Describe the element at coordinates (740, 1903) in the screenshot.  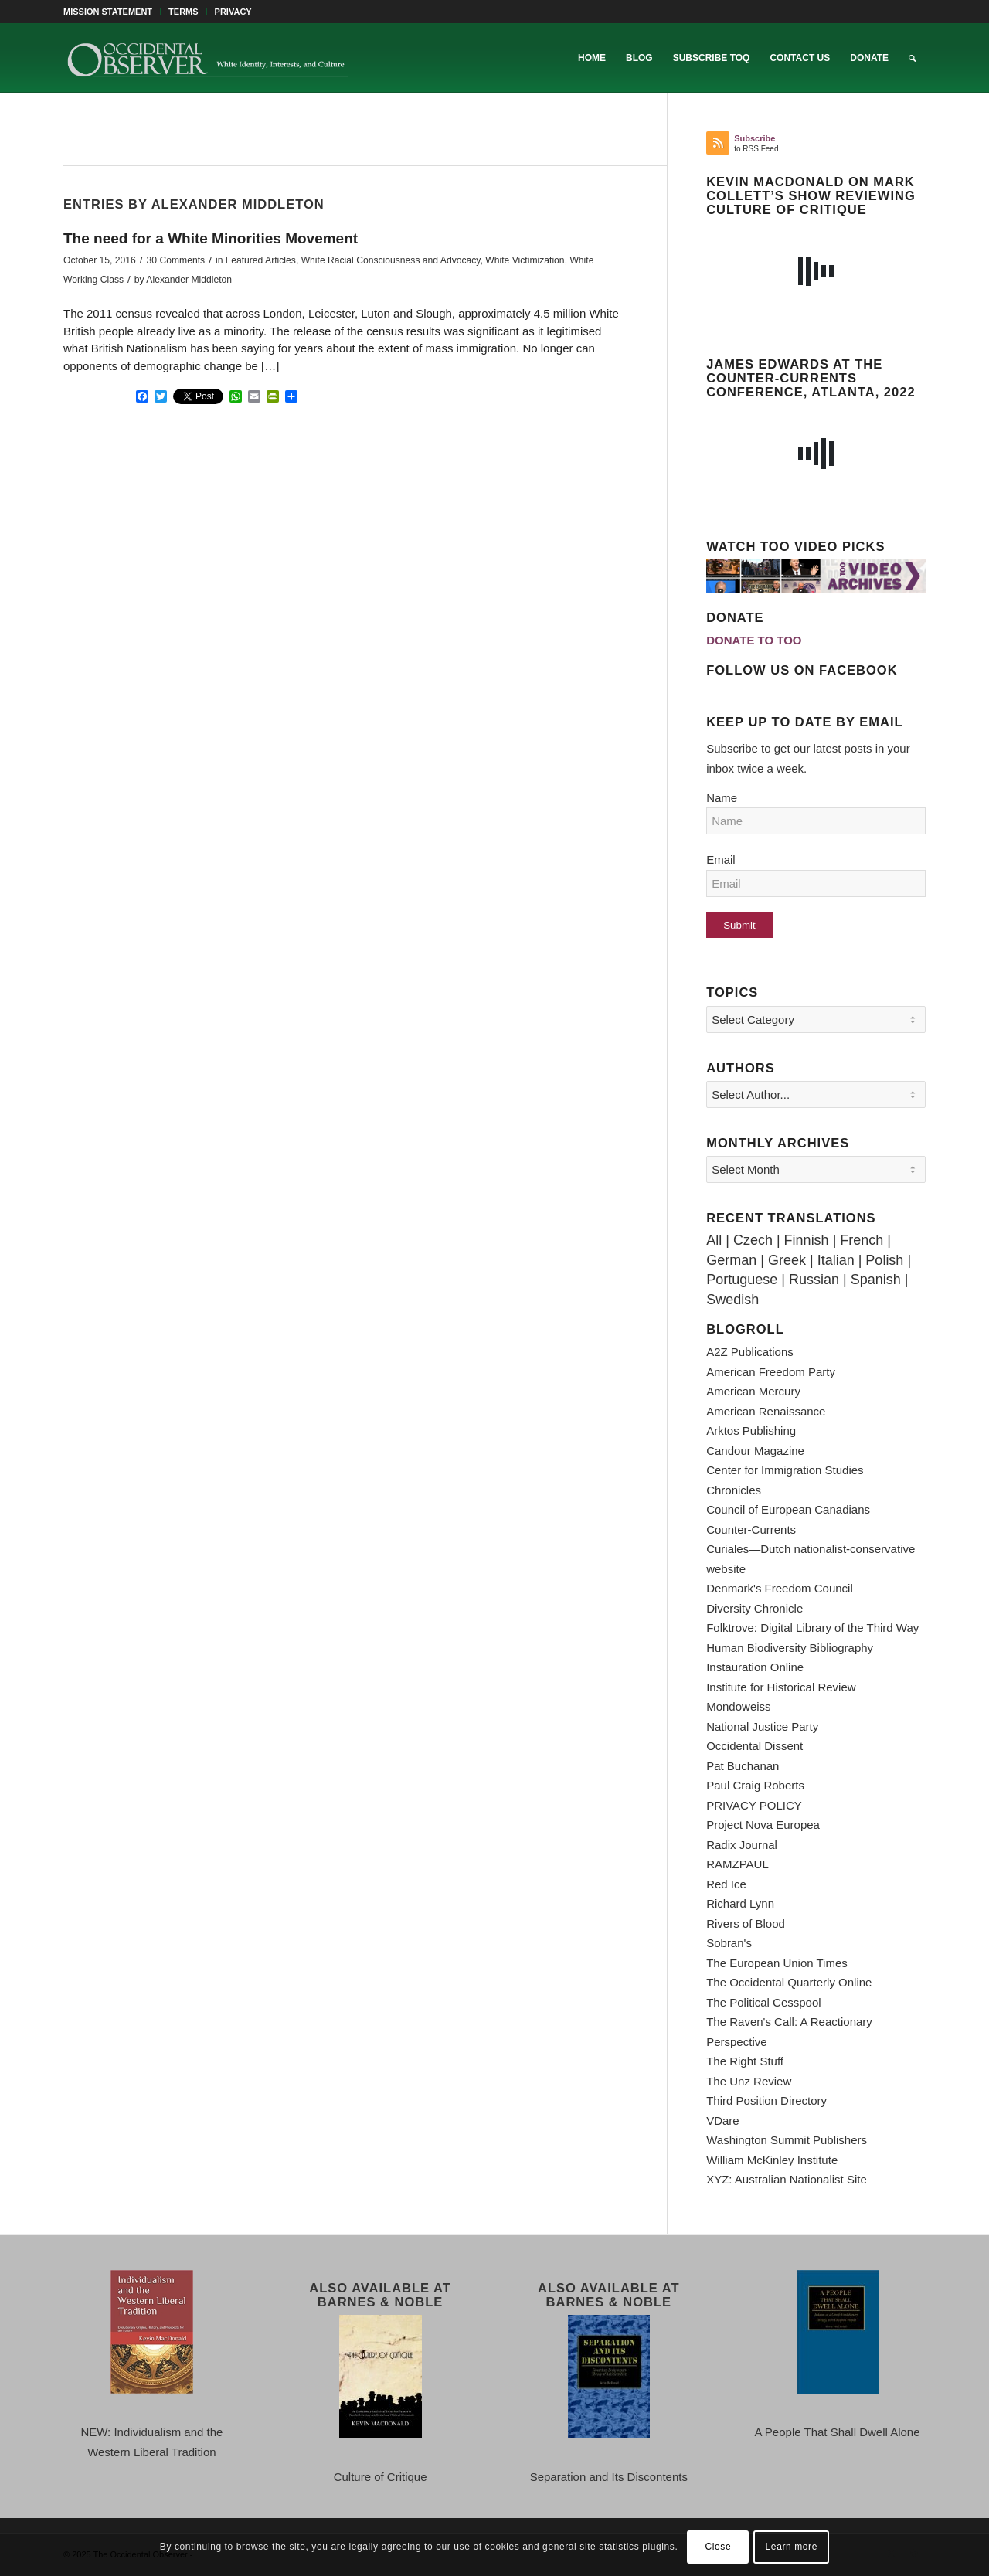
I see `Richard Lynn` at that location.